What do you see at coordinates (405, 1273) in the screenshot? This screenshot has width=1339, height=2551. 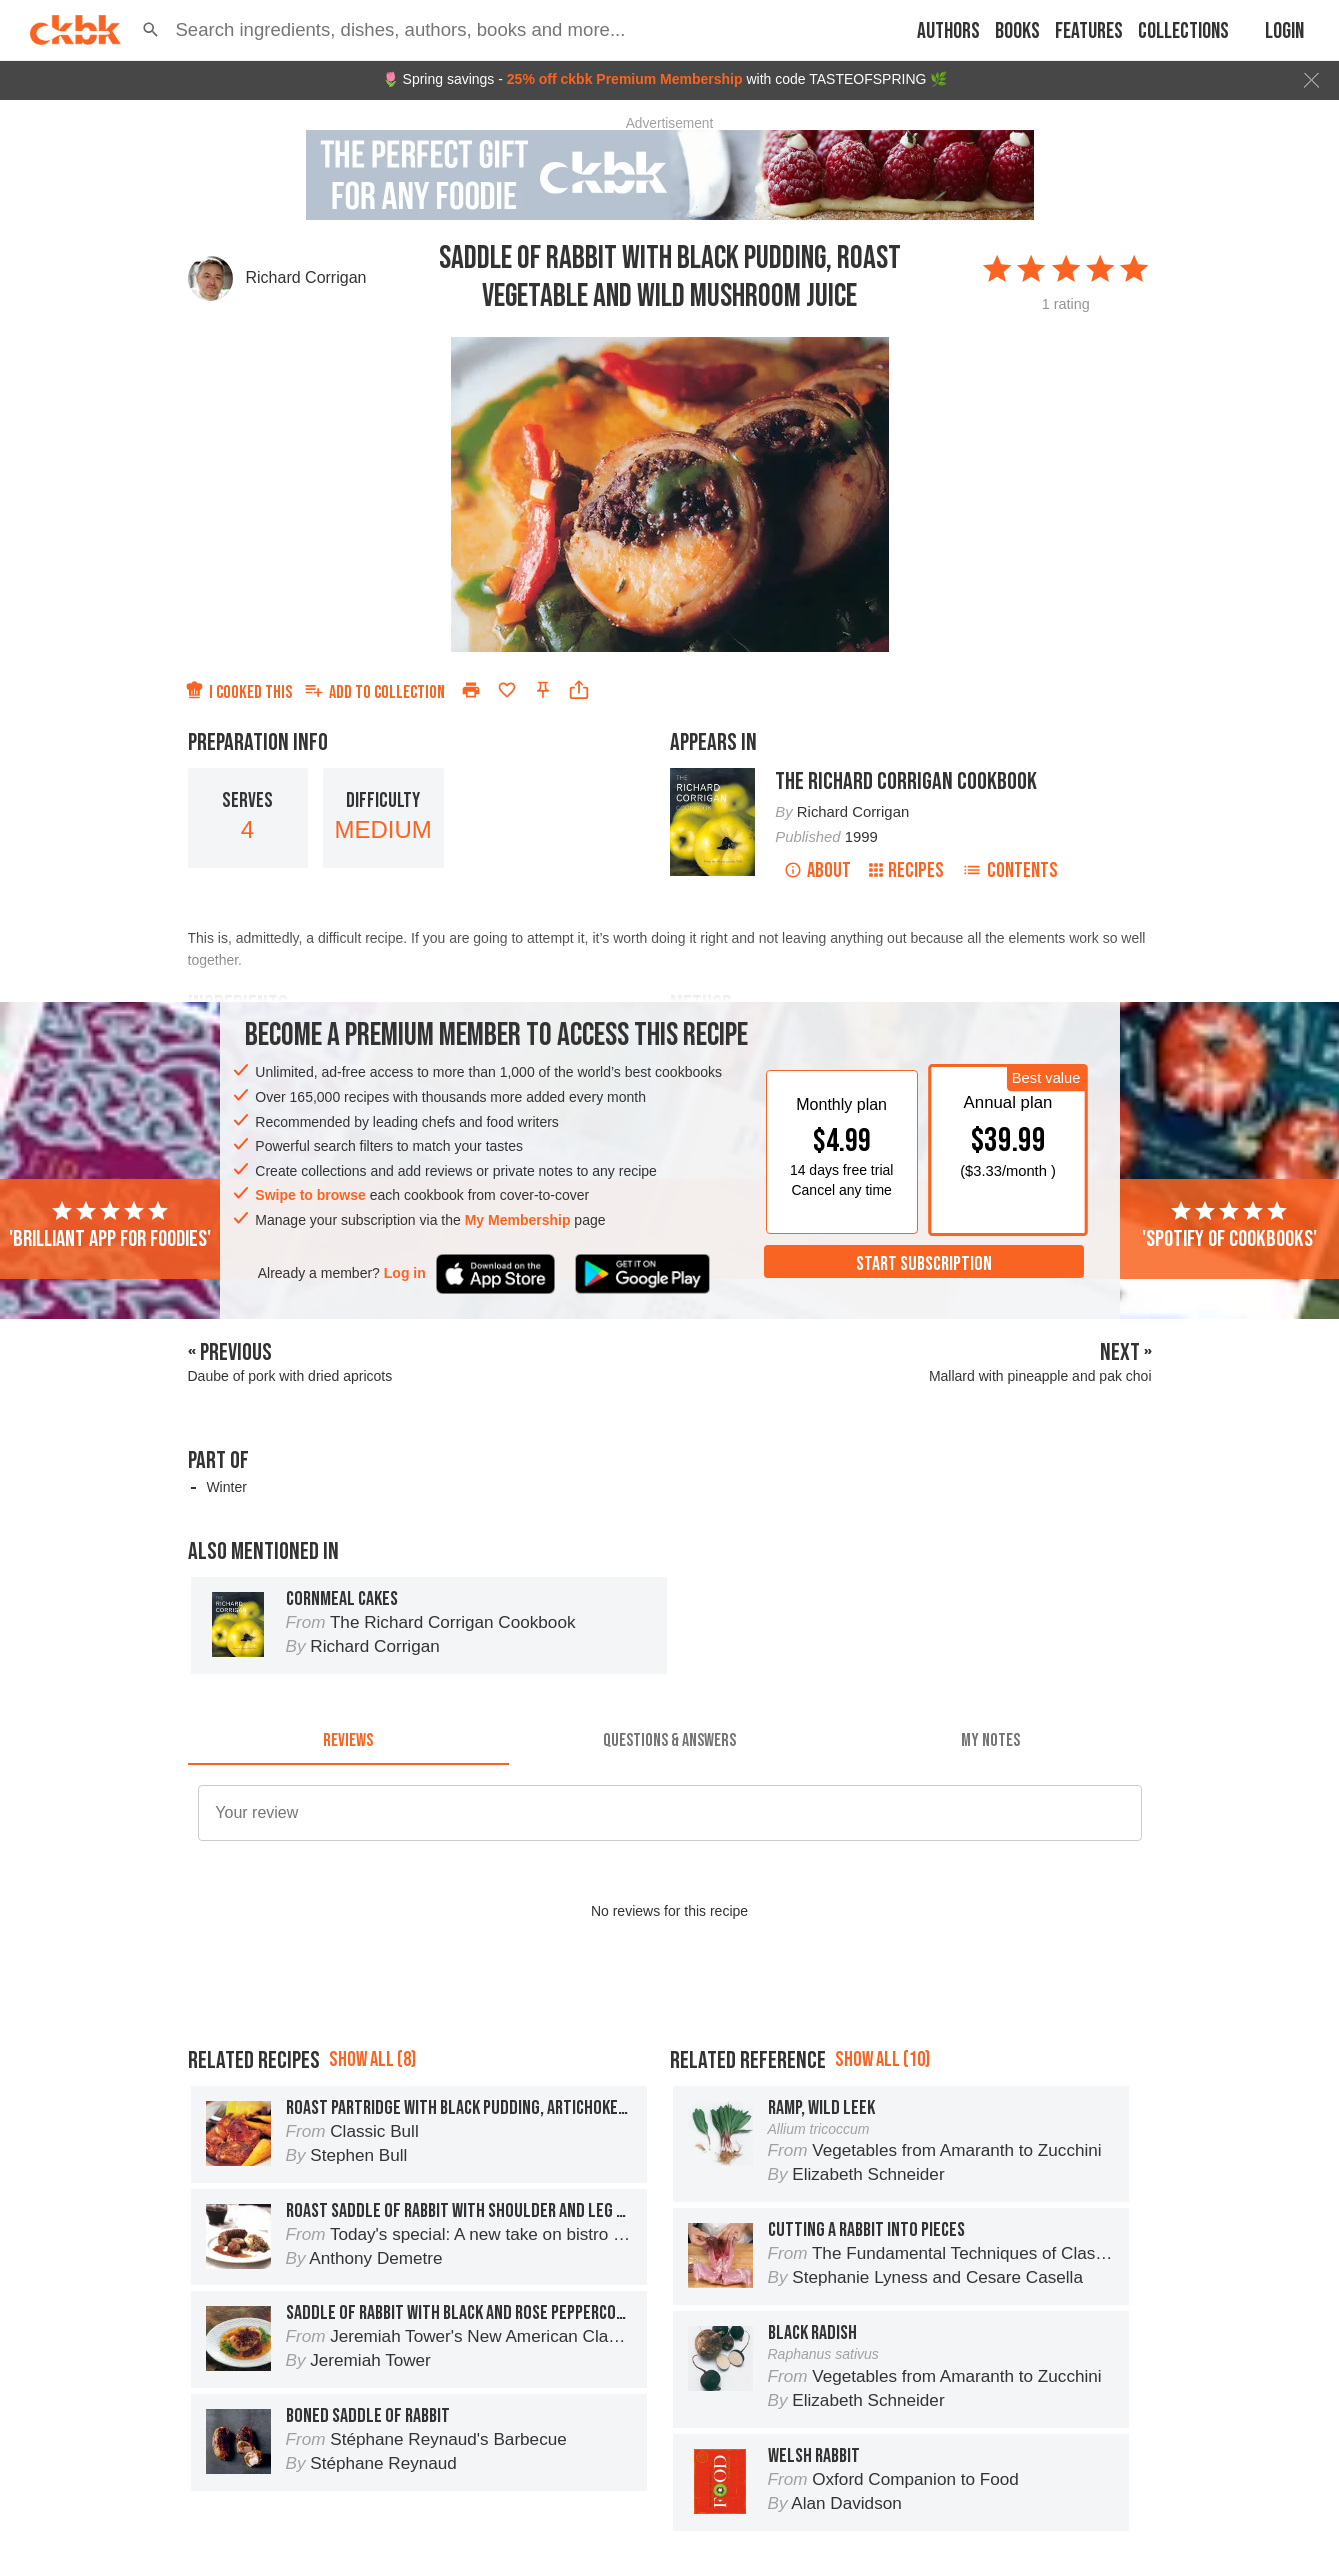 I see `Log in` at bounding box center [405, 1273].